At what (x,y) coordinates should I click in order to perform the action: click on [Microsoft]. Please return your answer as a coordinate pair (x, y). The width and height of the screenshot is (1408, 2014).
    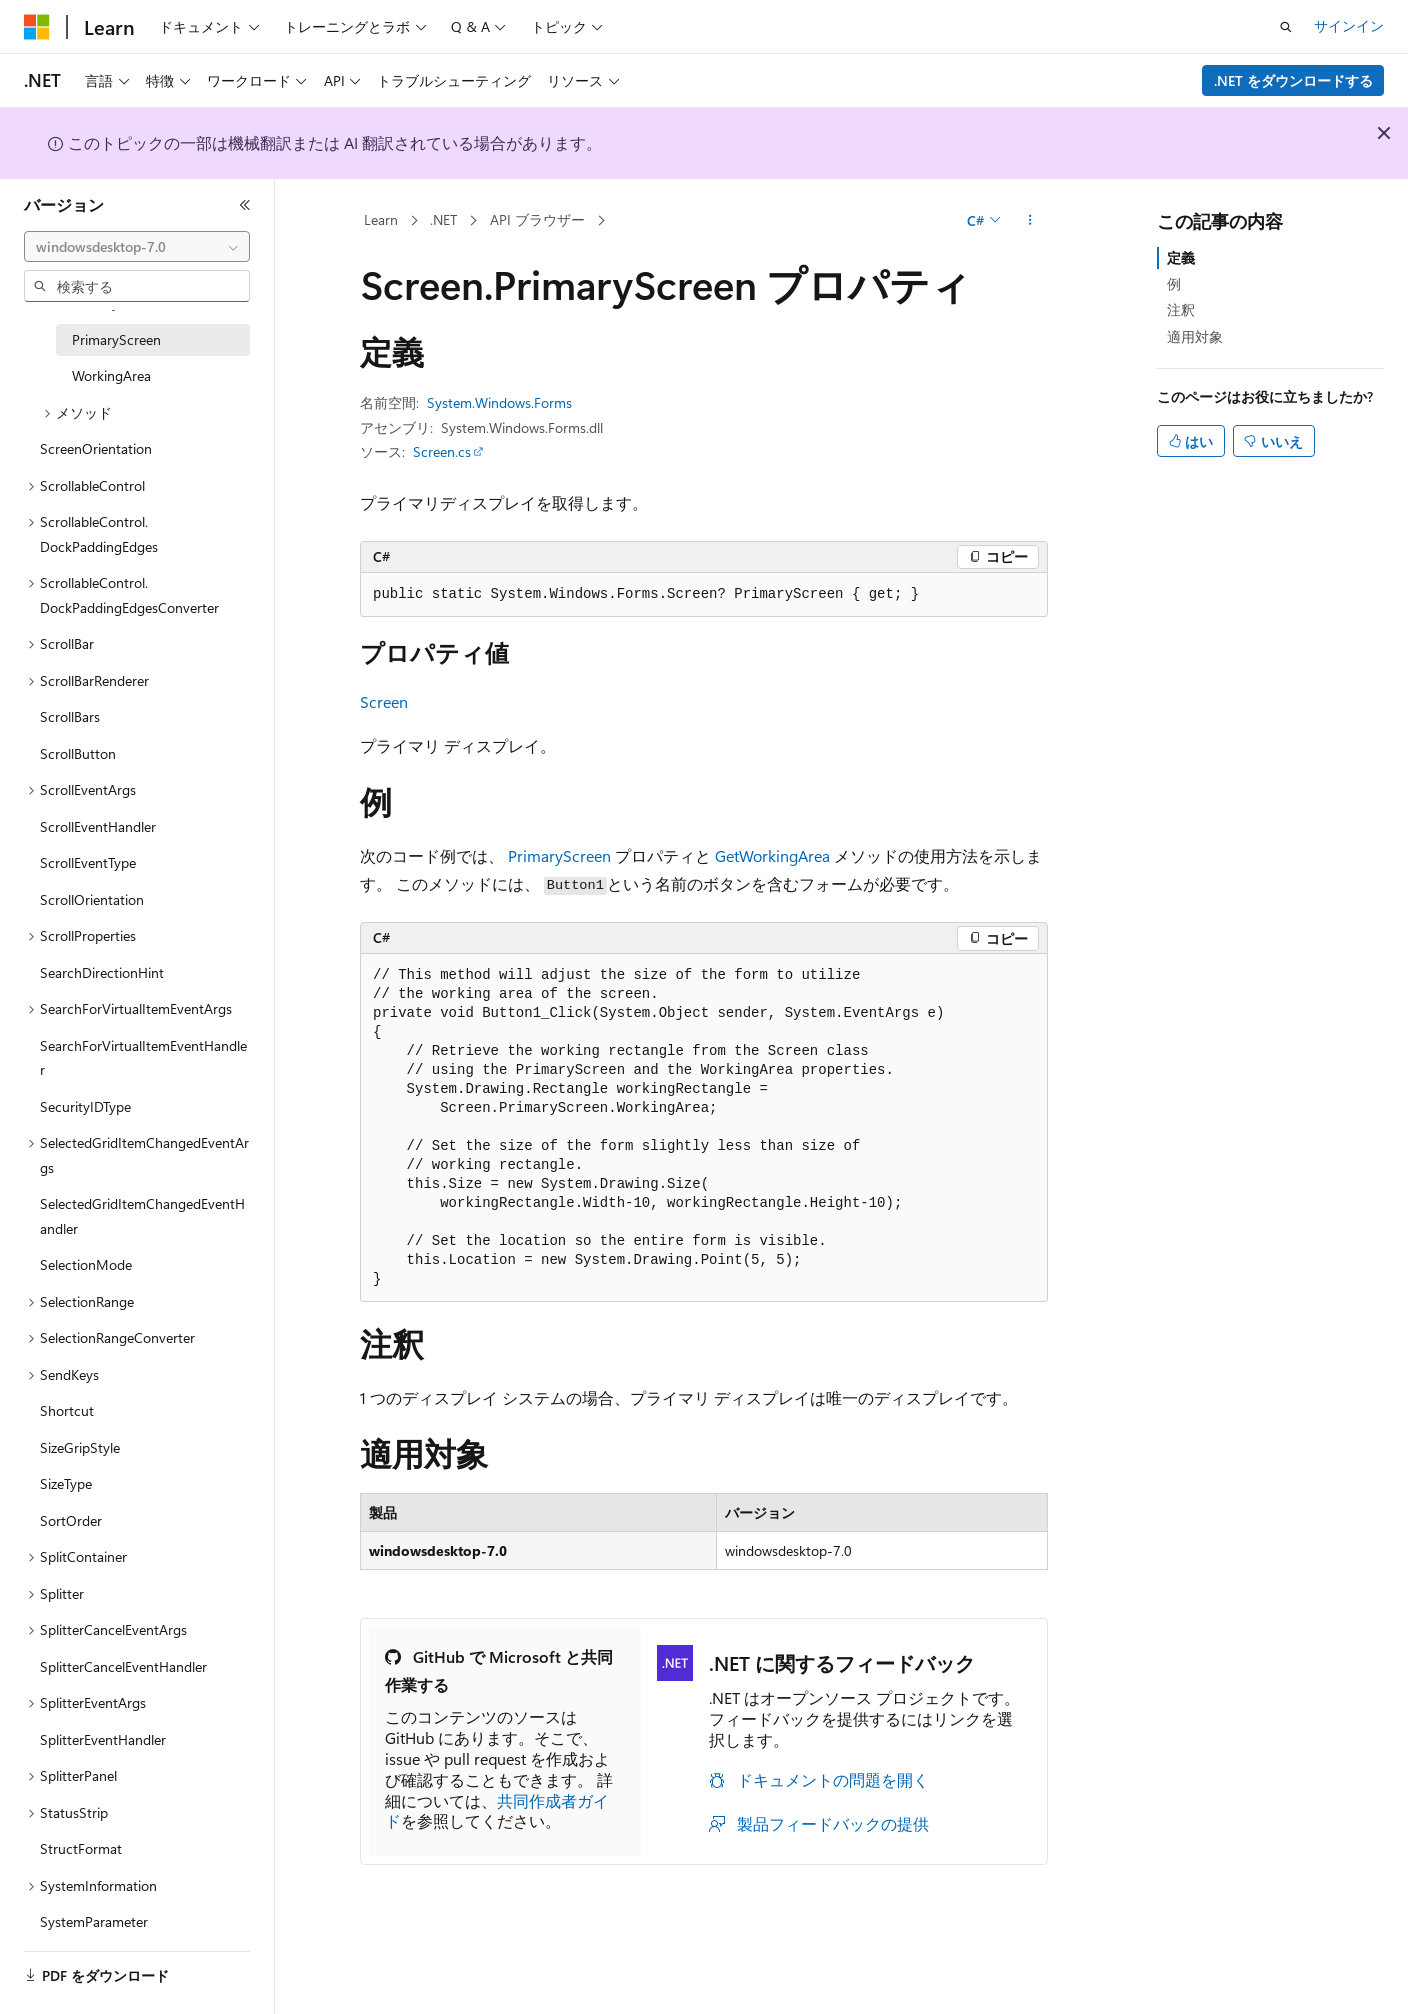
    Looking at the image, I should click on (37, 27).